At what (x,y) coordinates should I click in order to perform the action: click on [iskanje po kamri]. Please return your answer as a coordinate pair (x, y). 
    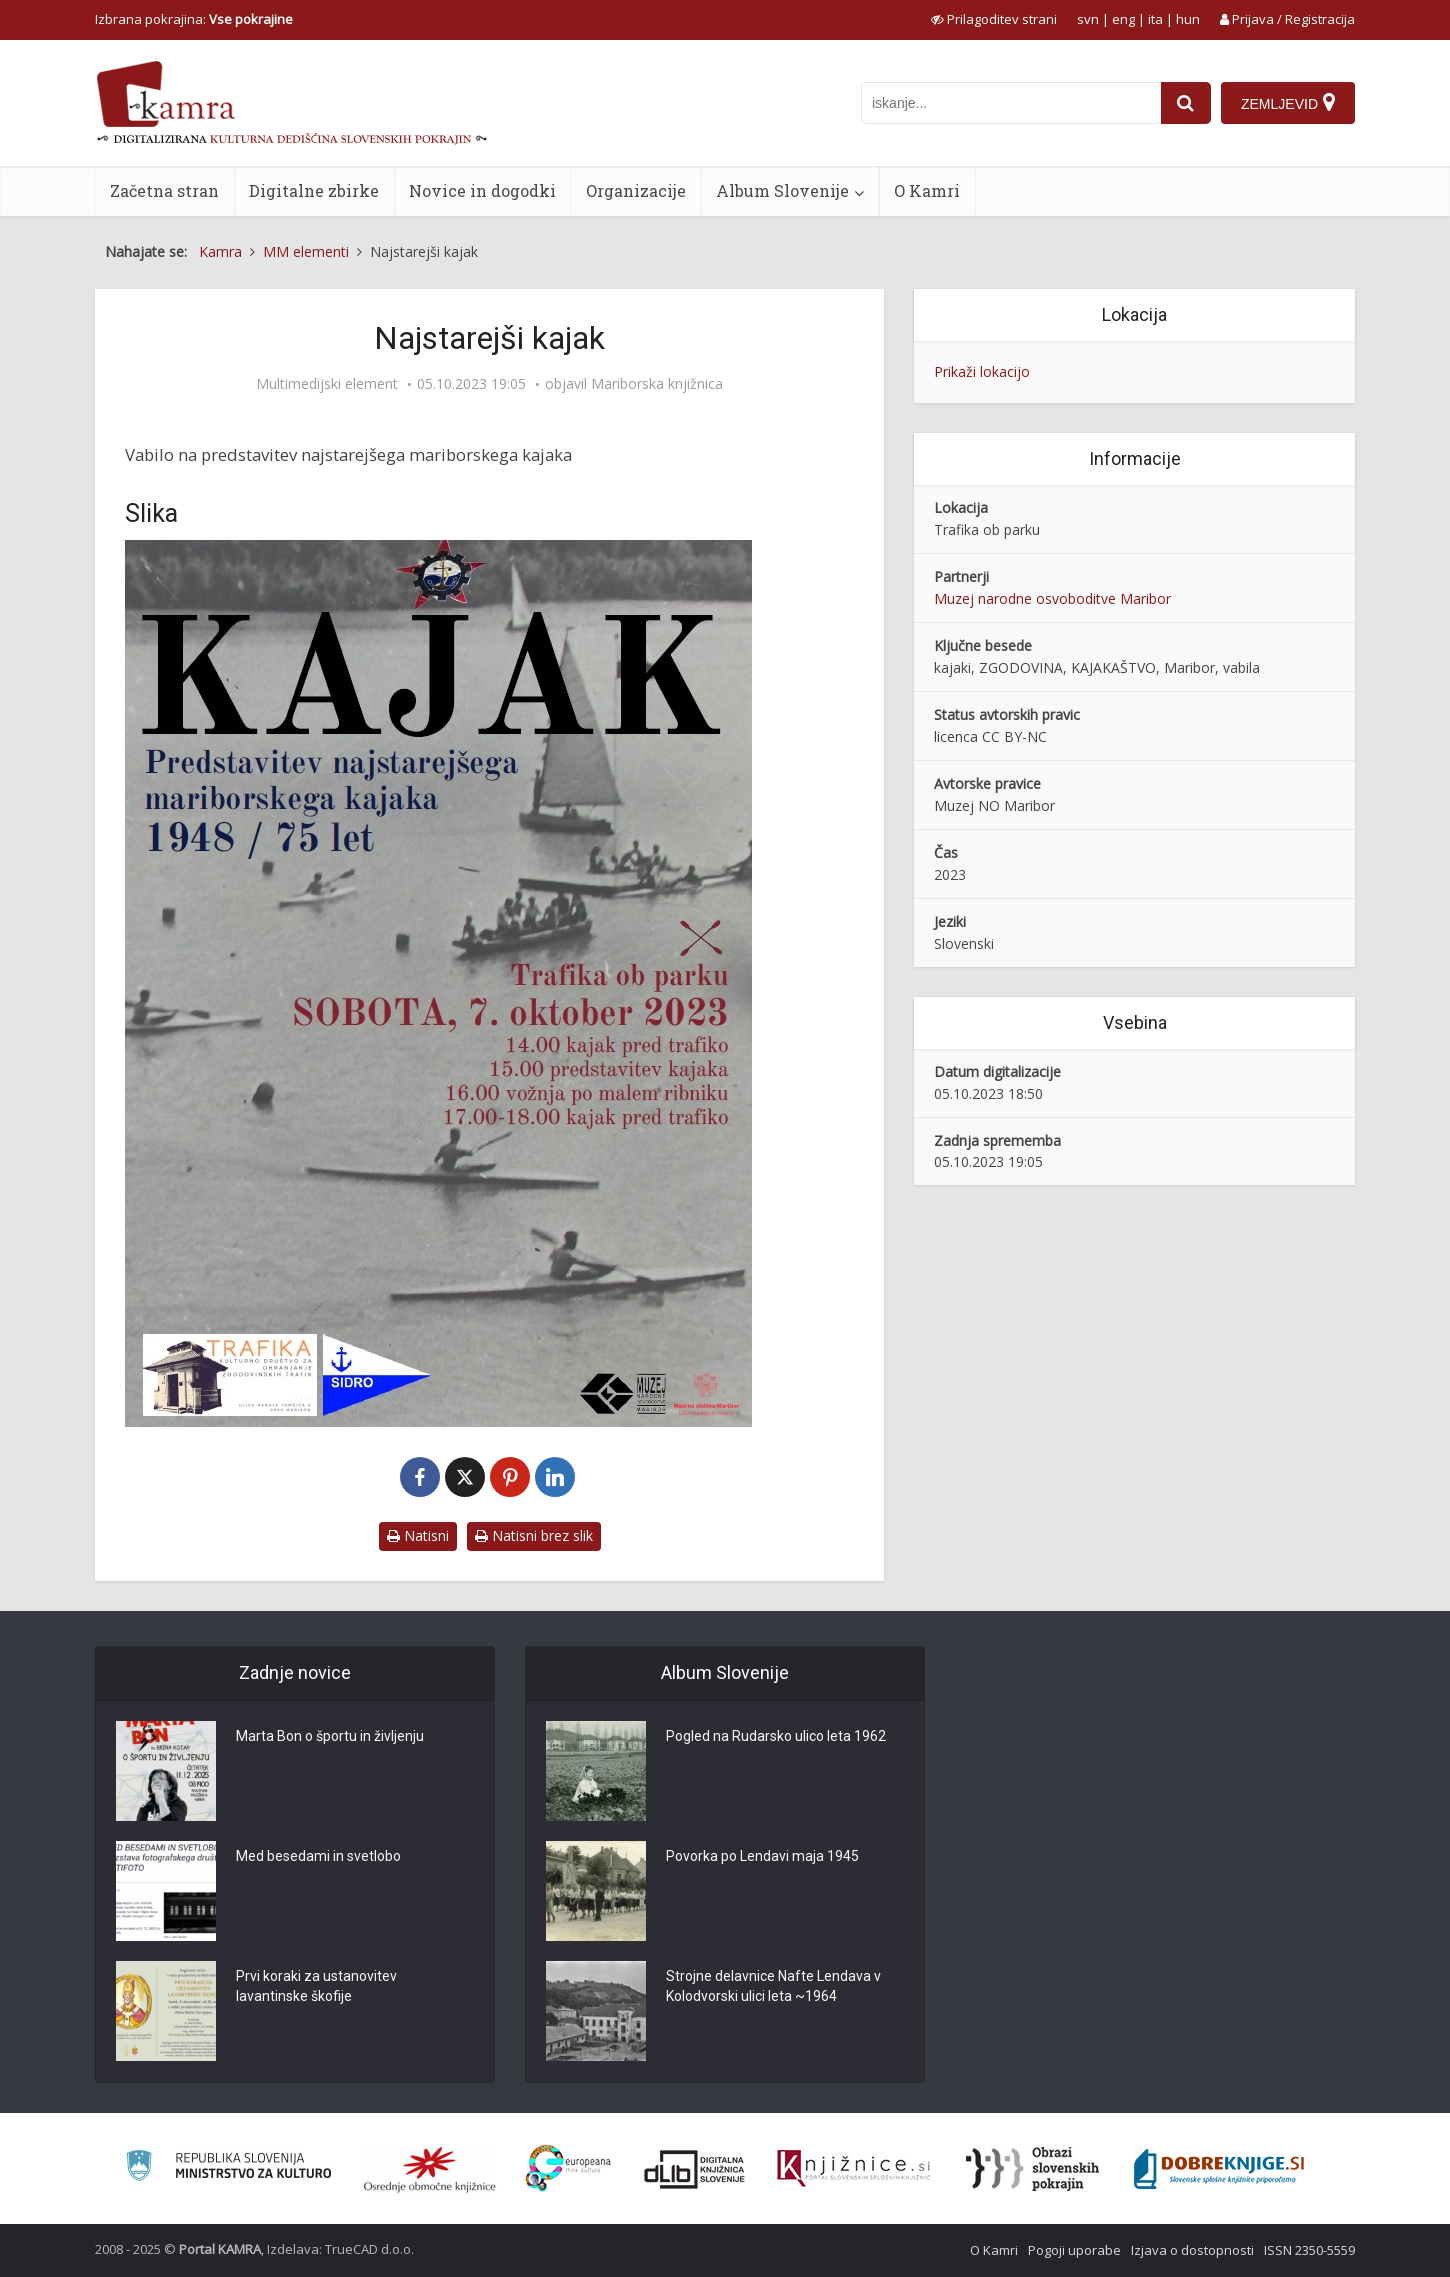
    Looking at the image, I should click on (1011, 103).